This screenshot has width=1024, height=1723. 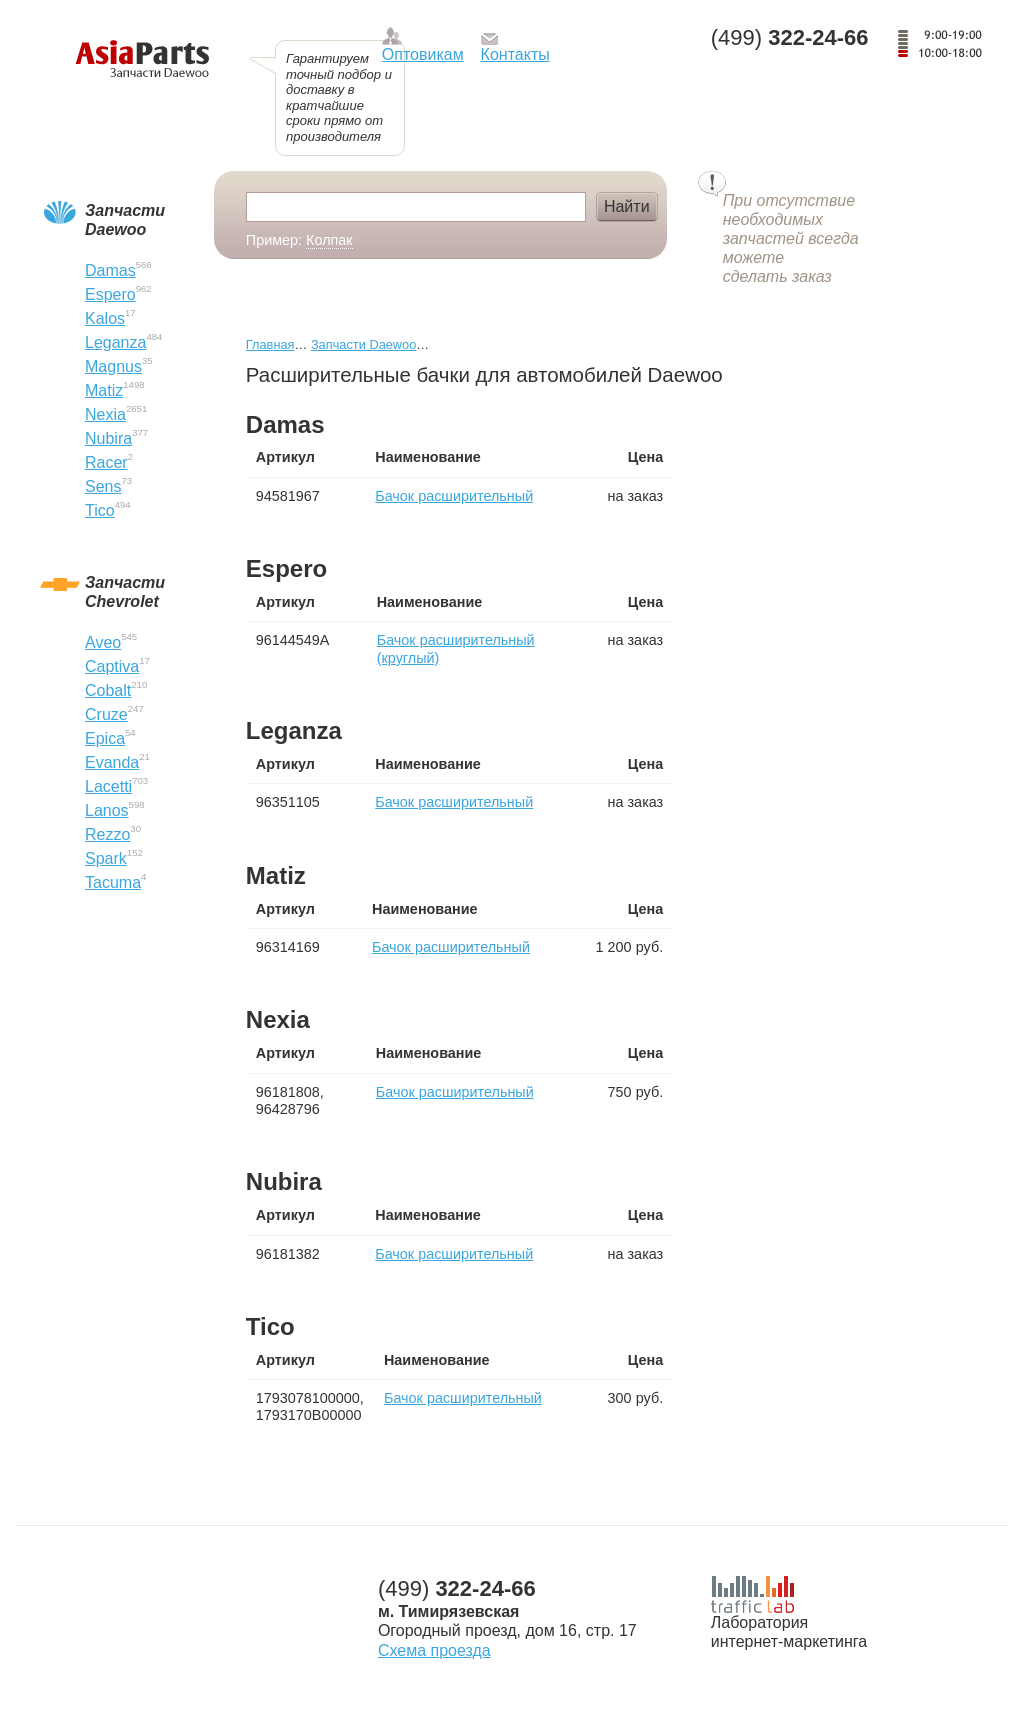 What do you see at coordinates (515, 54) in the screenshot?
I see `Контакты` at bounding box center [515, 54].